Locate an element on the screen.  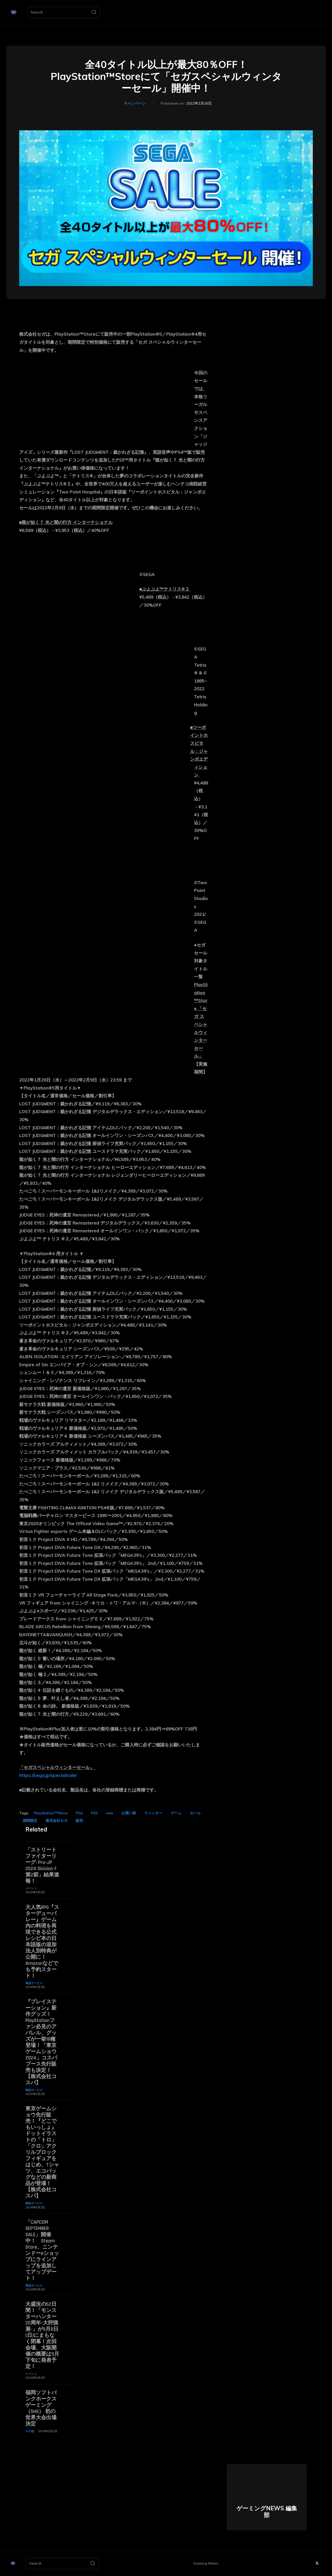
セール is located at coordinates (195, 1813).